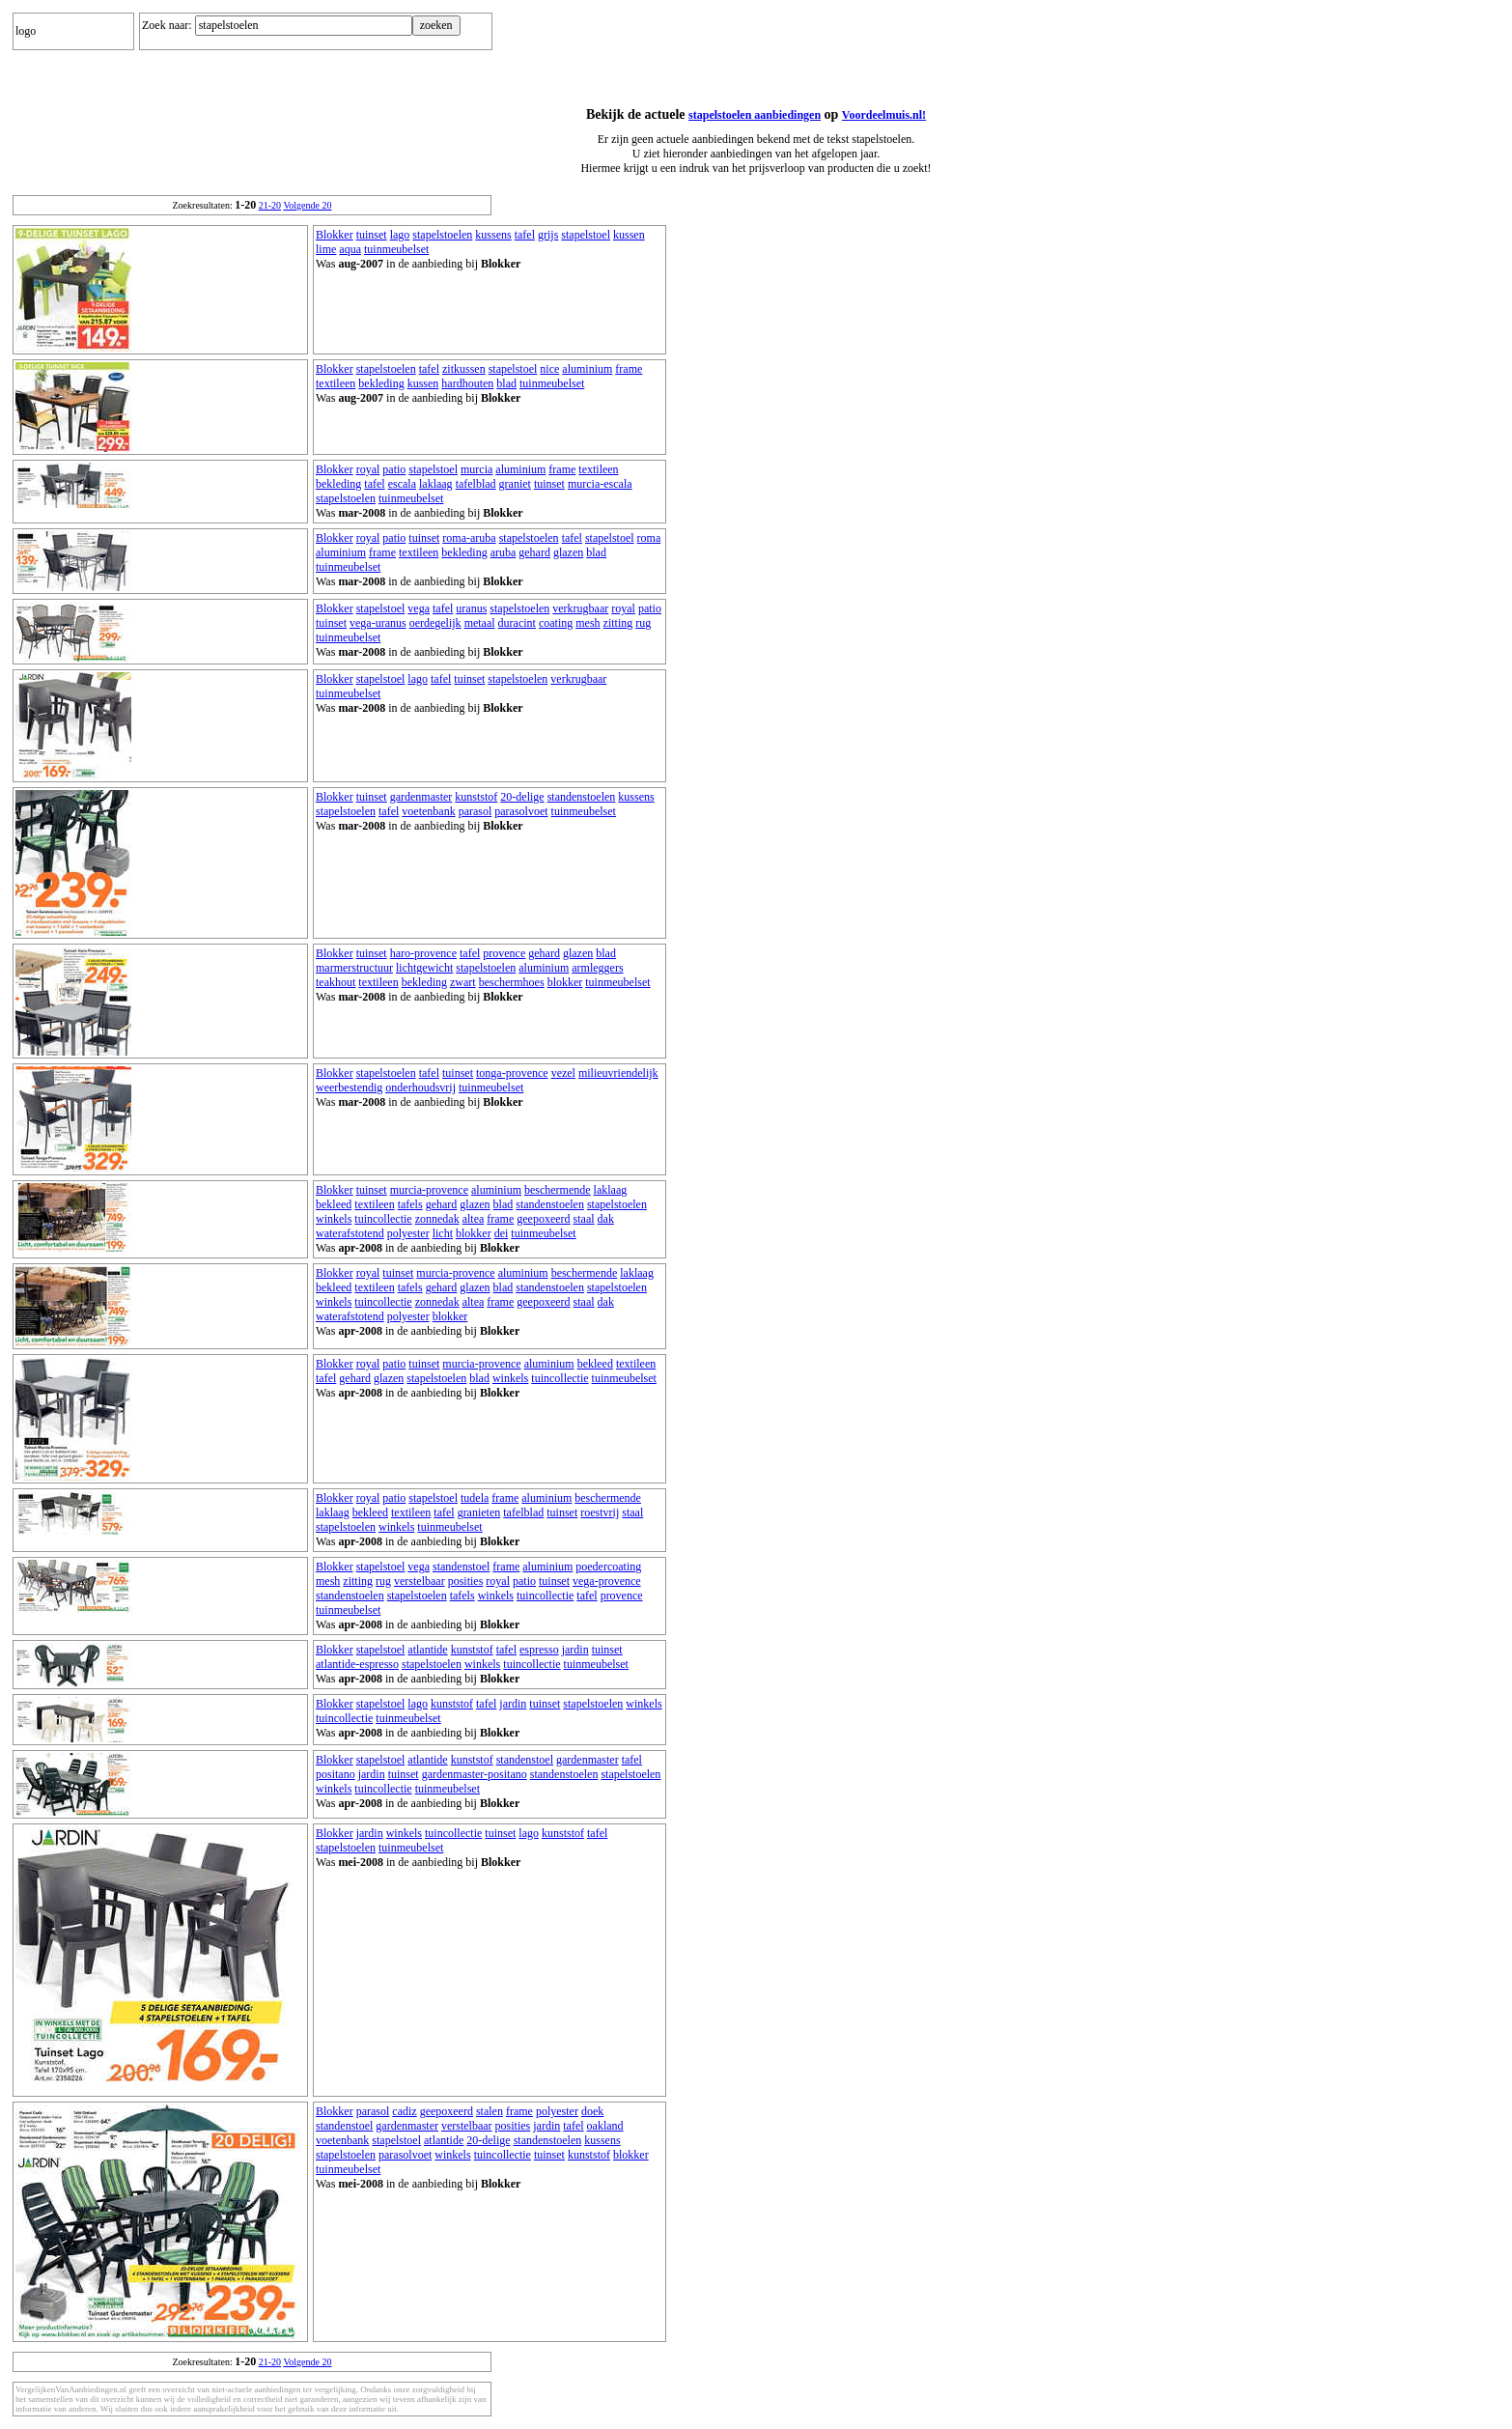  I want to click on weerbestendig, so click(349, 1087).